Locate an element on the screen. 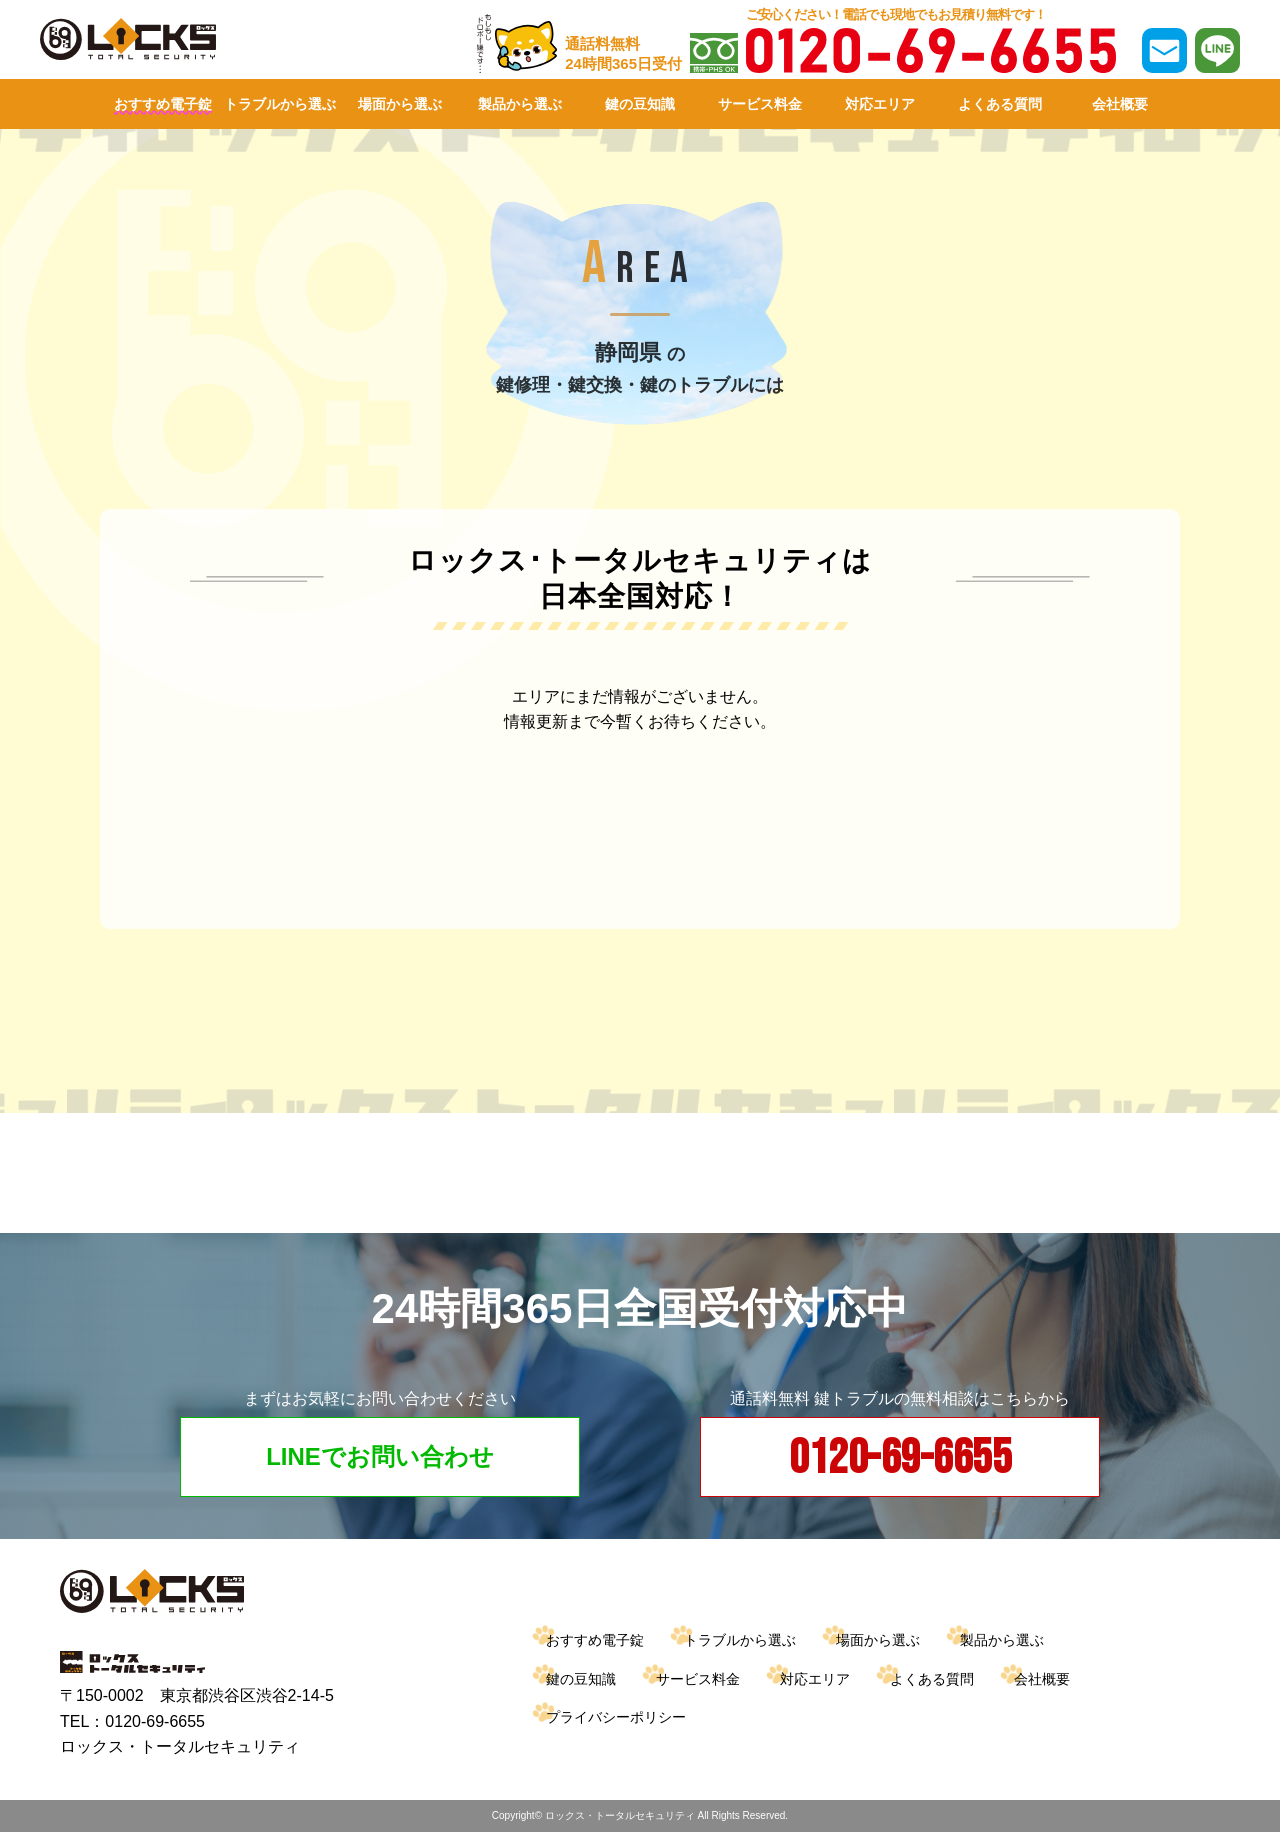  0120-69-6655 is located at coordinates (900, 1458).